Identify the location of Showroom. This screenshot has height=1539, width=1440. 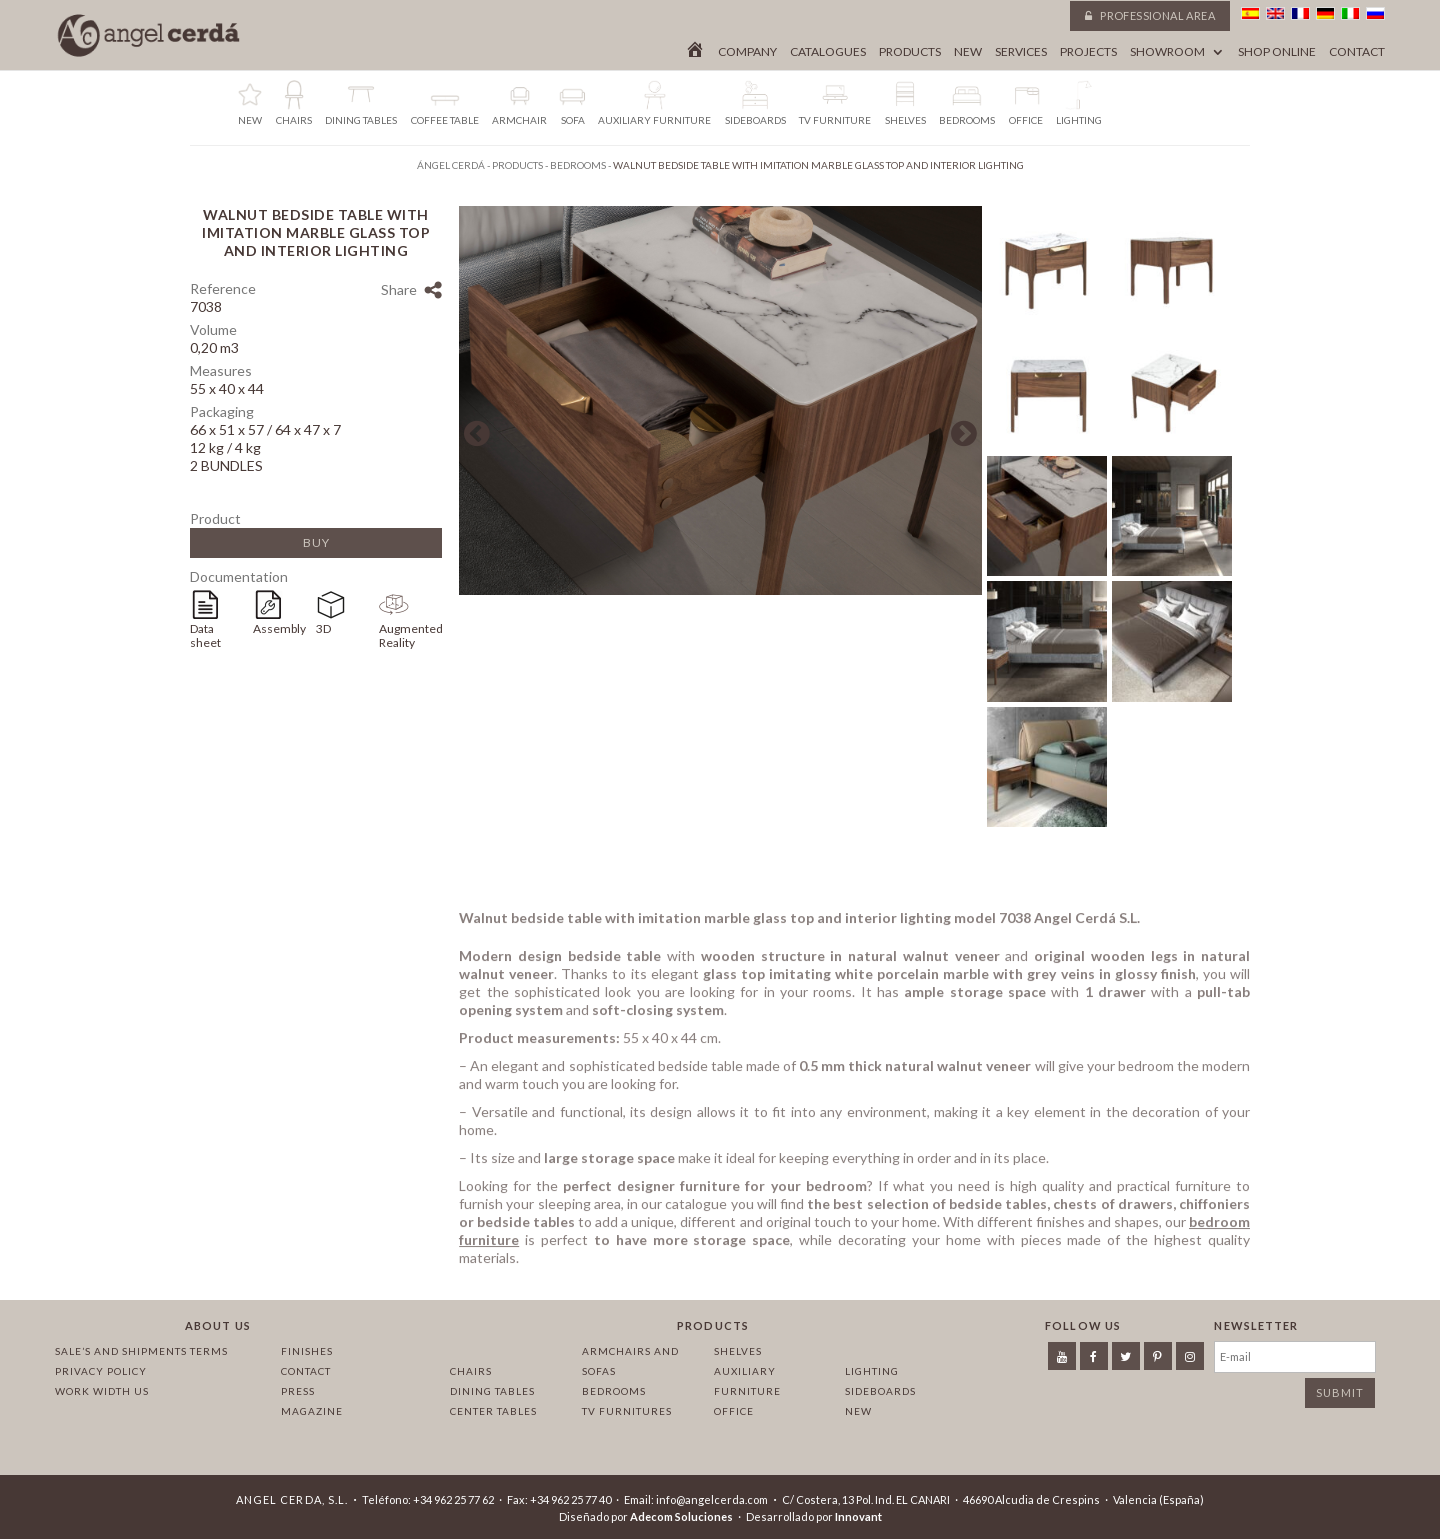
(1167, 52).